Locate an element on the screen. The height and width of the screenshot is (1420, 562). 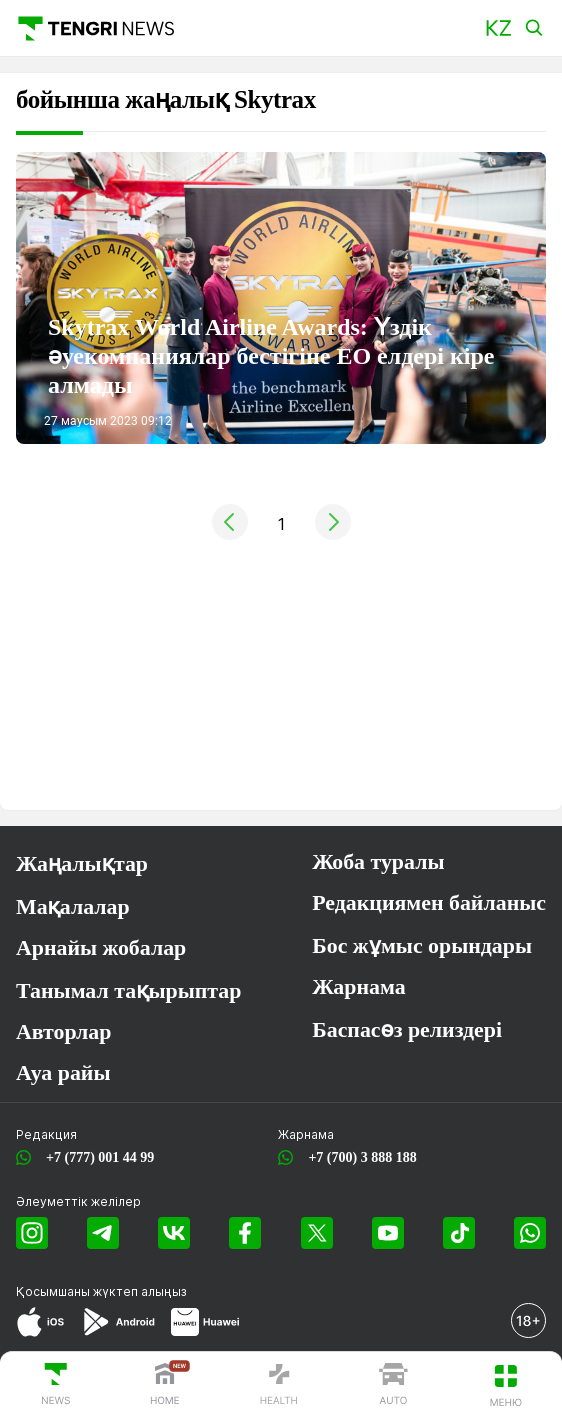
+7 (777) 001 44 99 is located at coordinates (96, 1157).